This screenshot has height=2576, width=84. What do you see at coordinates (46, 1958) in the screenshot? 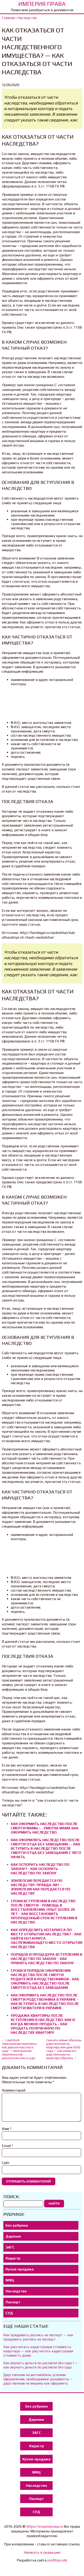
I see `Порядок и процедура вступления в наследство по закону - как принять наследство по закону` at bounding box center [46, 1958].